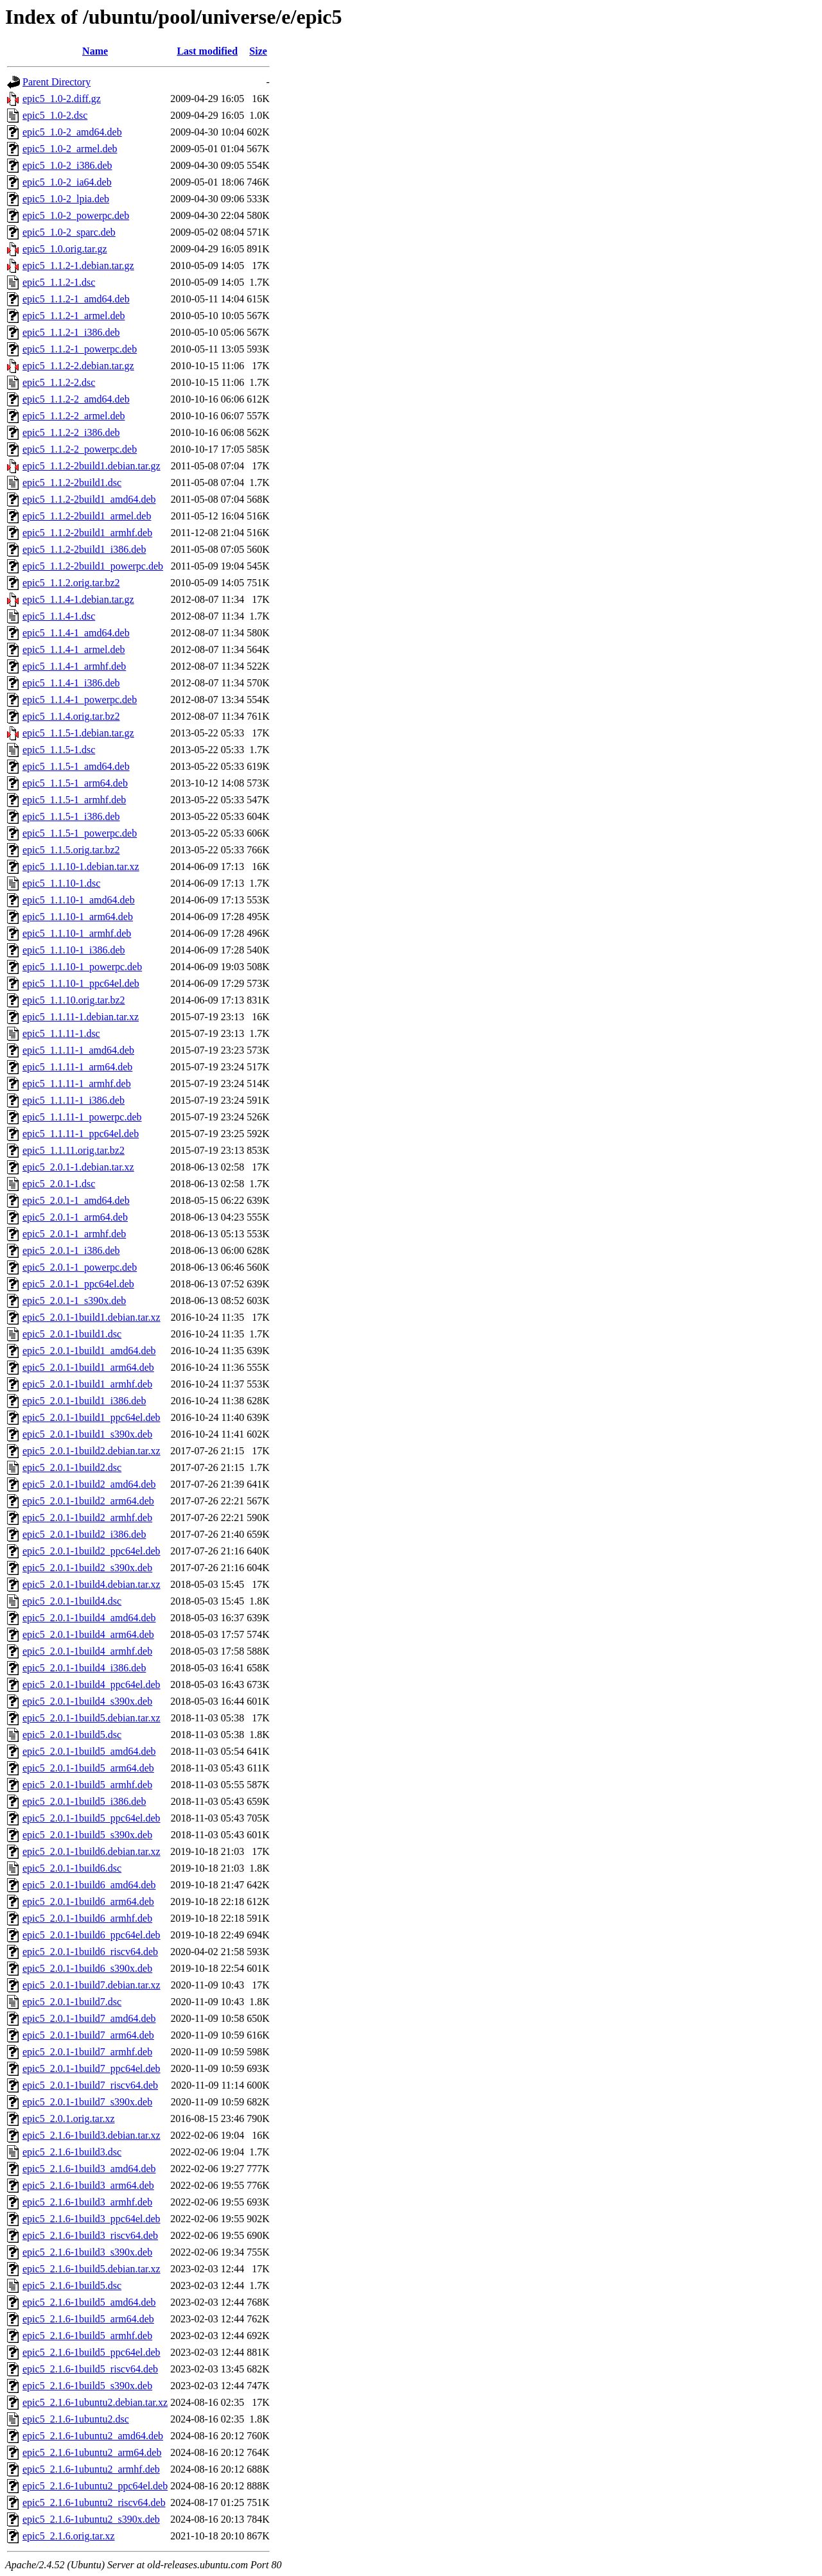  Describe the element at coordinates (91, 1684) in the screenshot. I see `epic5_2.0.1-1build4_ppc64el.deb` at that location.